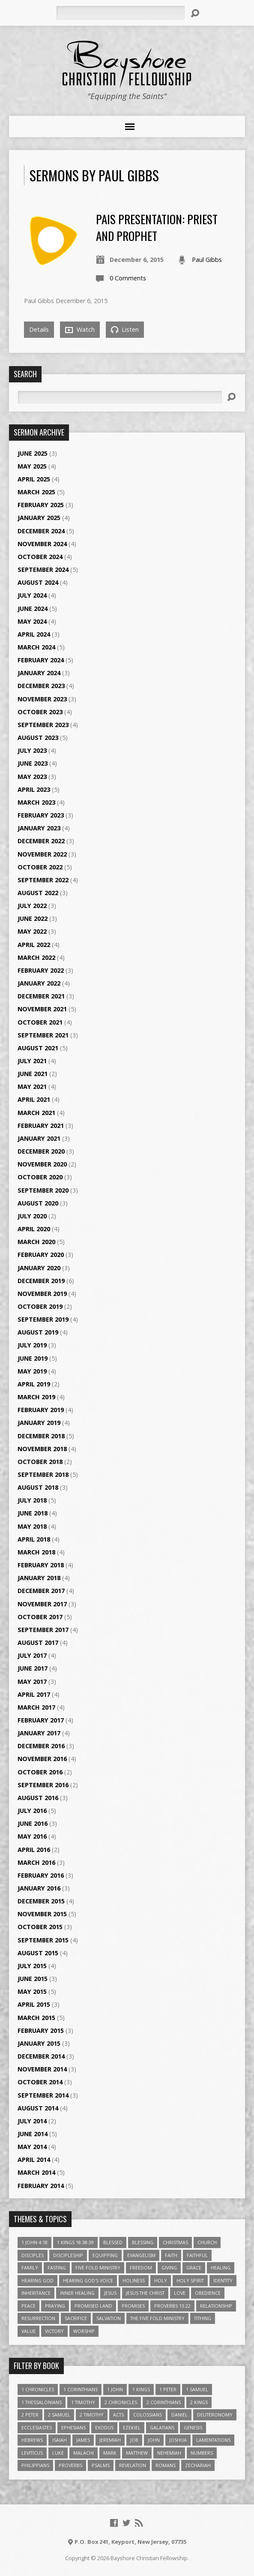 The height and width of the screenshot is (2576, 254). I want to click on August 2014, so click(38, 2108).